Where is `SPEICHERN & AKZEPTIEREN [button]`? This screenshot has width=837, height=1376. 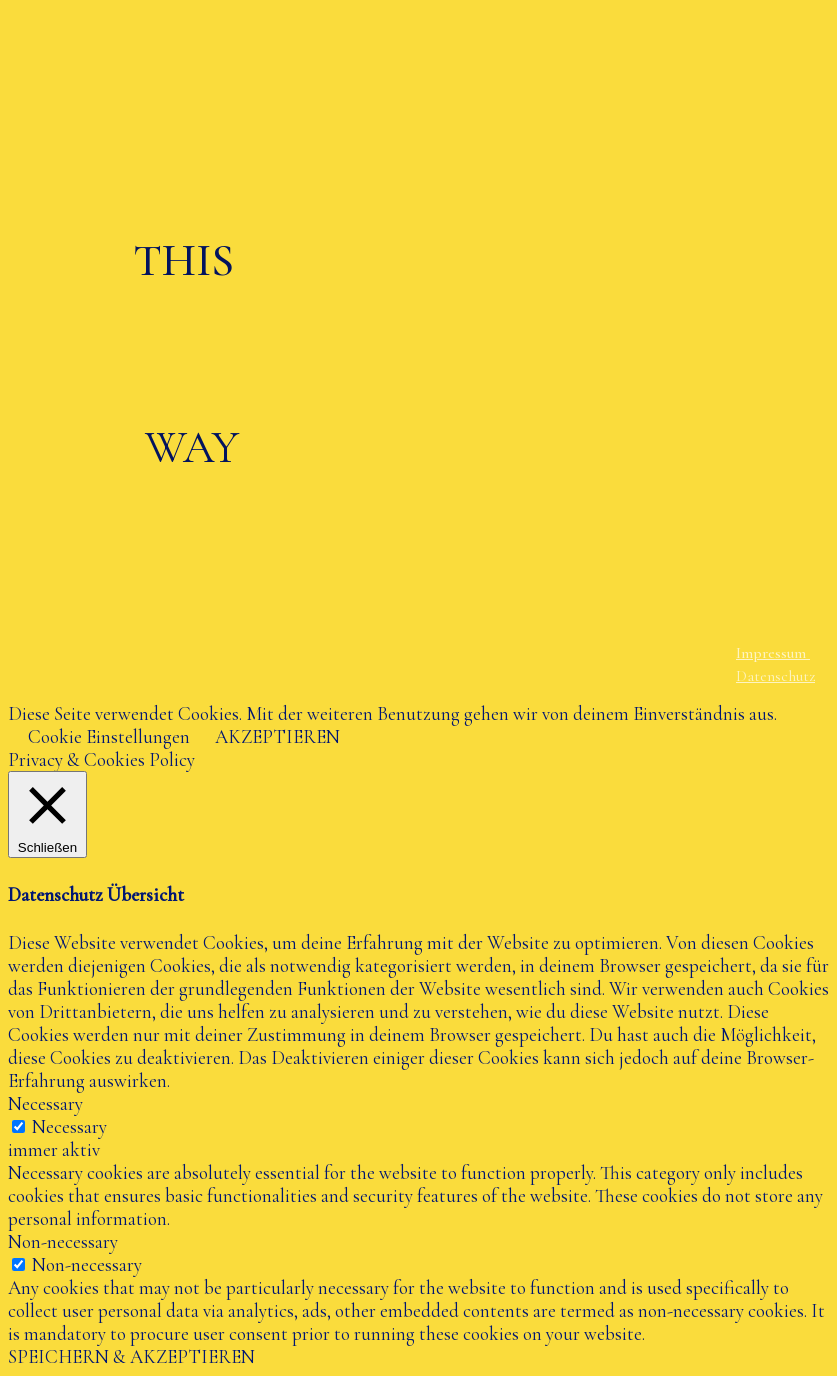
SPEICHERN & AKZEPTIEREN [button] is located at coordinates (131, 1356).